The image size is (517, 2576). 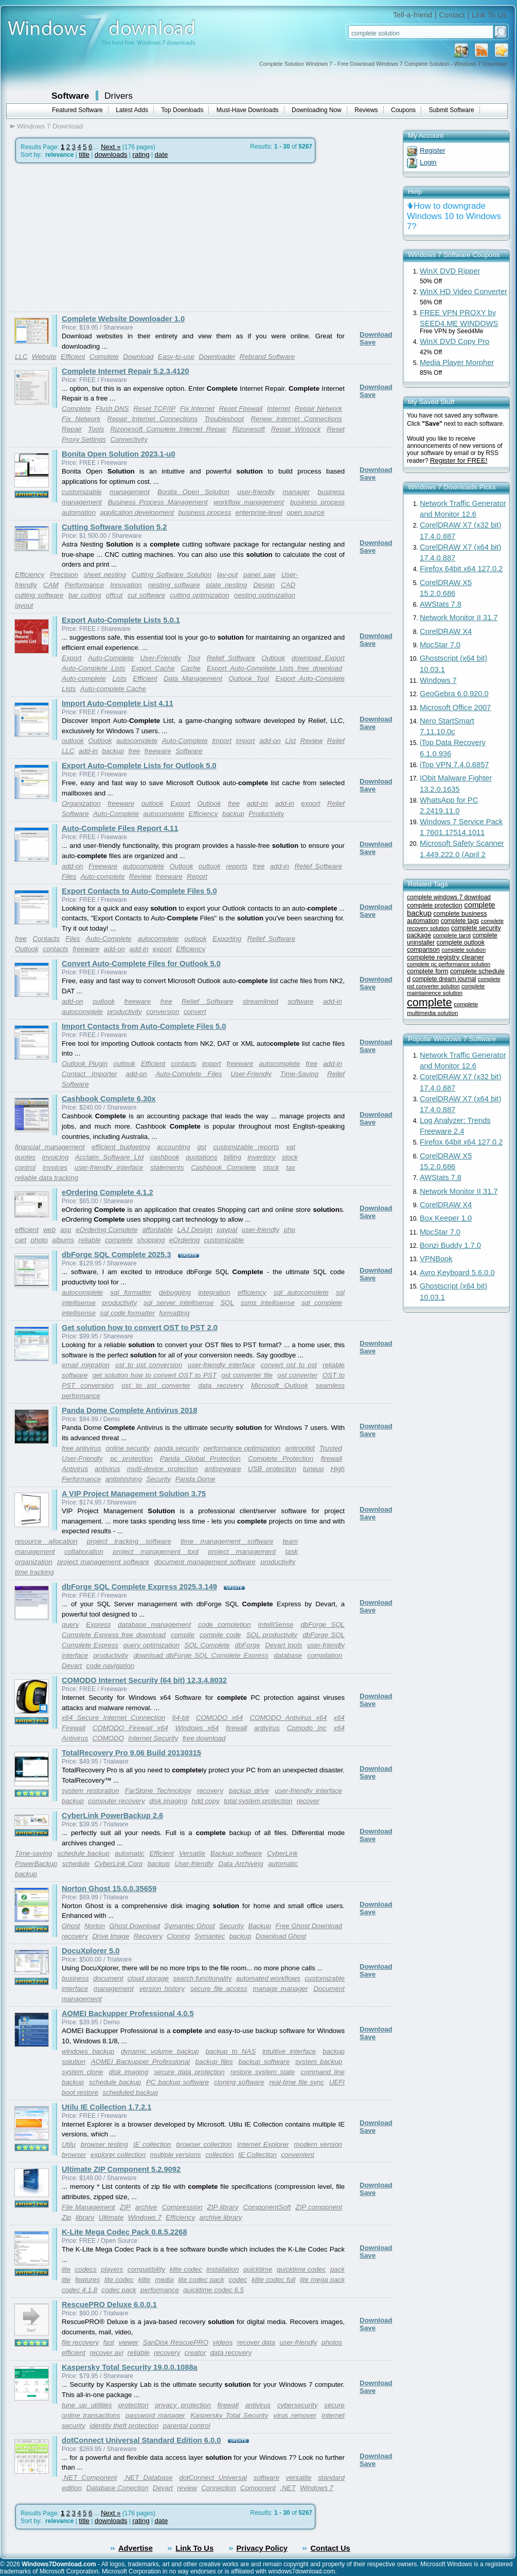 I want to click on Internet Explorer, so click(x=263, y=2144).